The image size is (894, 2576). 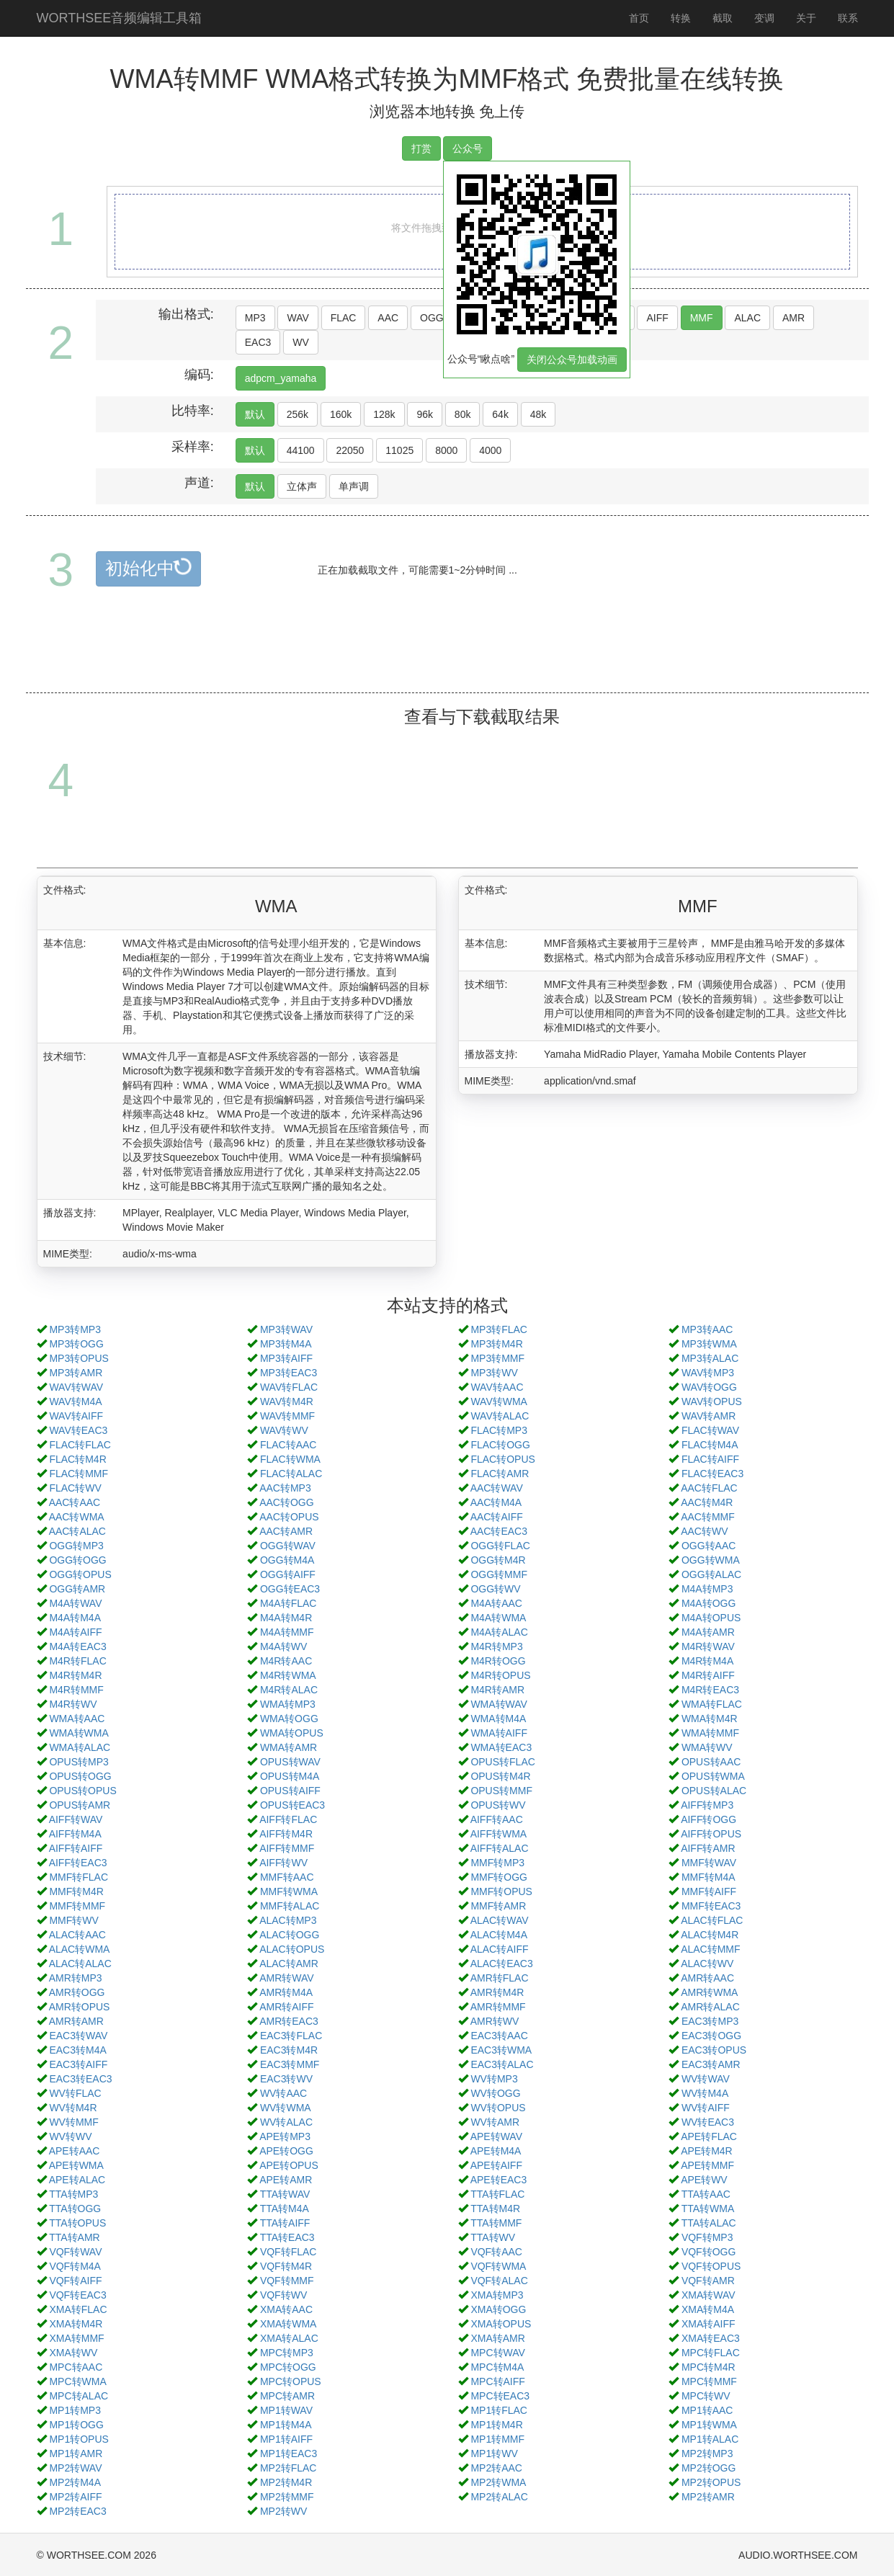 I want to click on VQF转M4R, so click(x=286, y=2266).